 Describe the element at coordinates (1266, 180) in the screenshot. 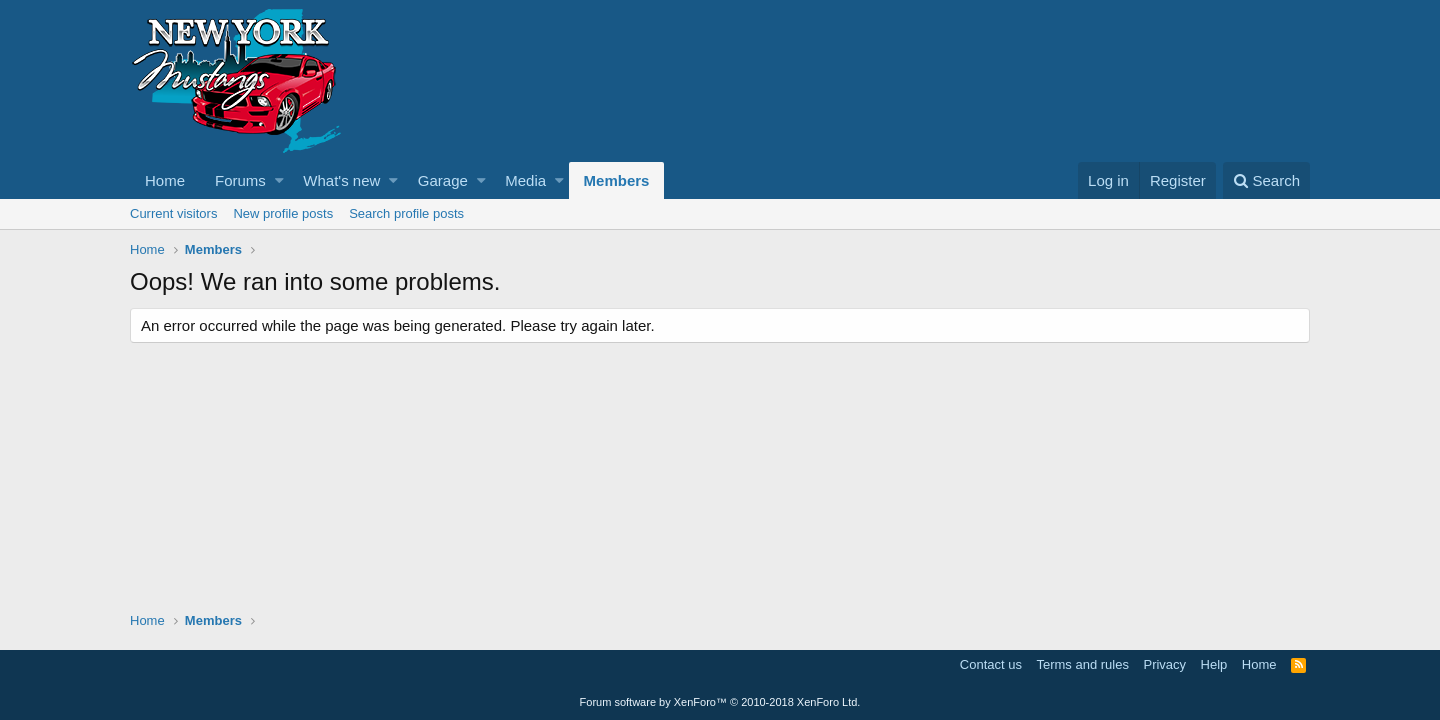

I see `[Search]` at that location.